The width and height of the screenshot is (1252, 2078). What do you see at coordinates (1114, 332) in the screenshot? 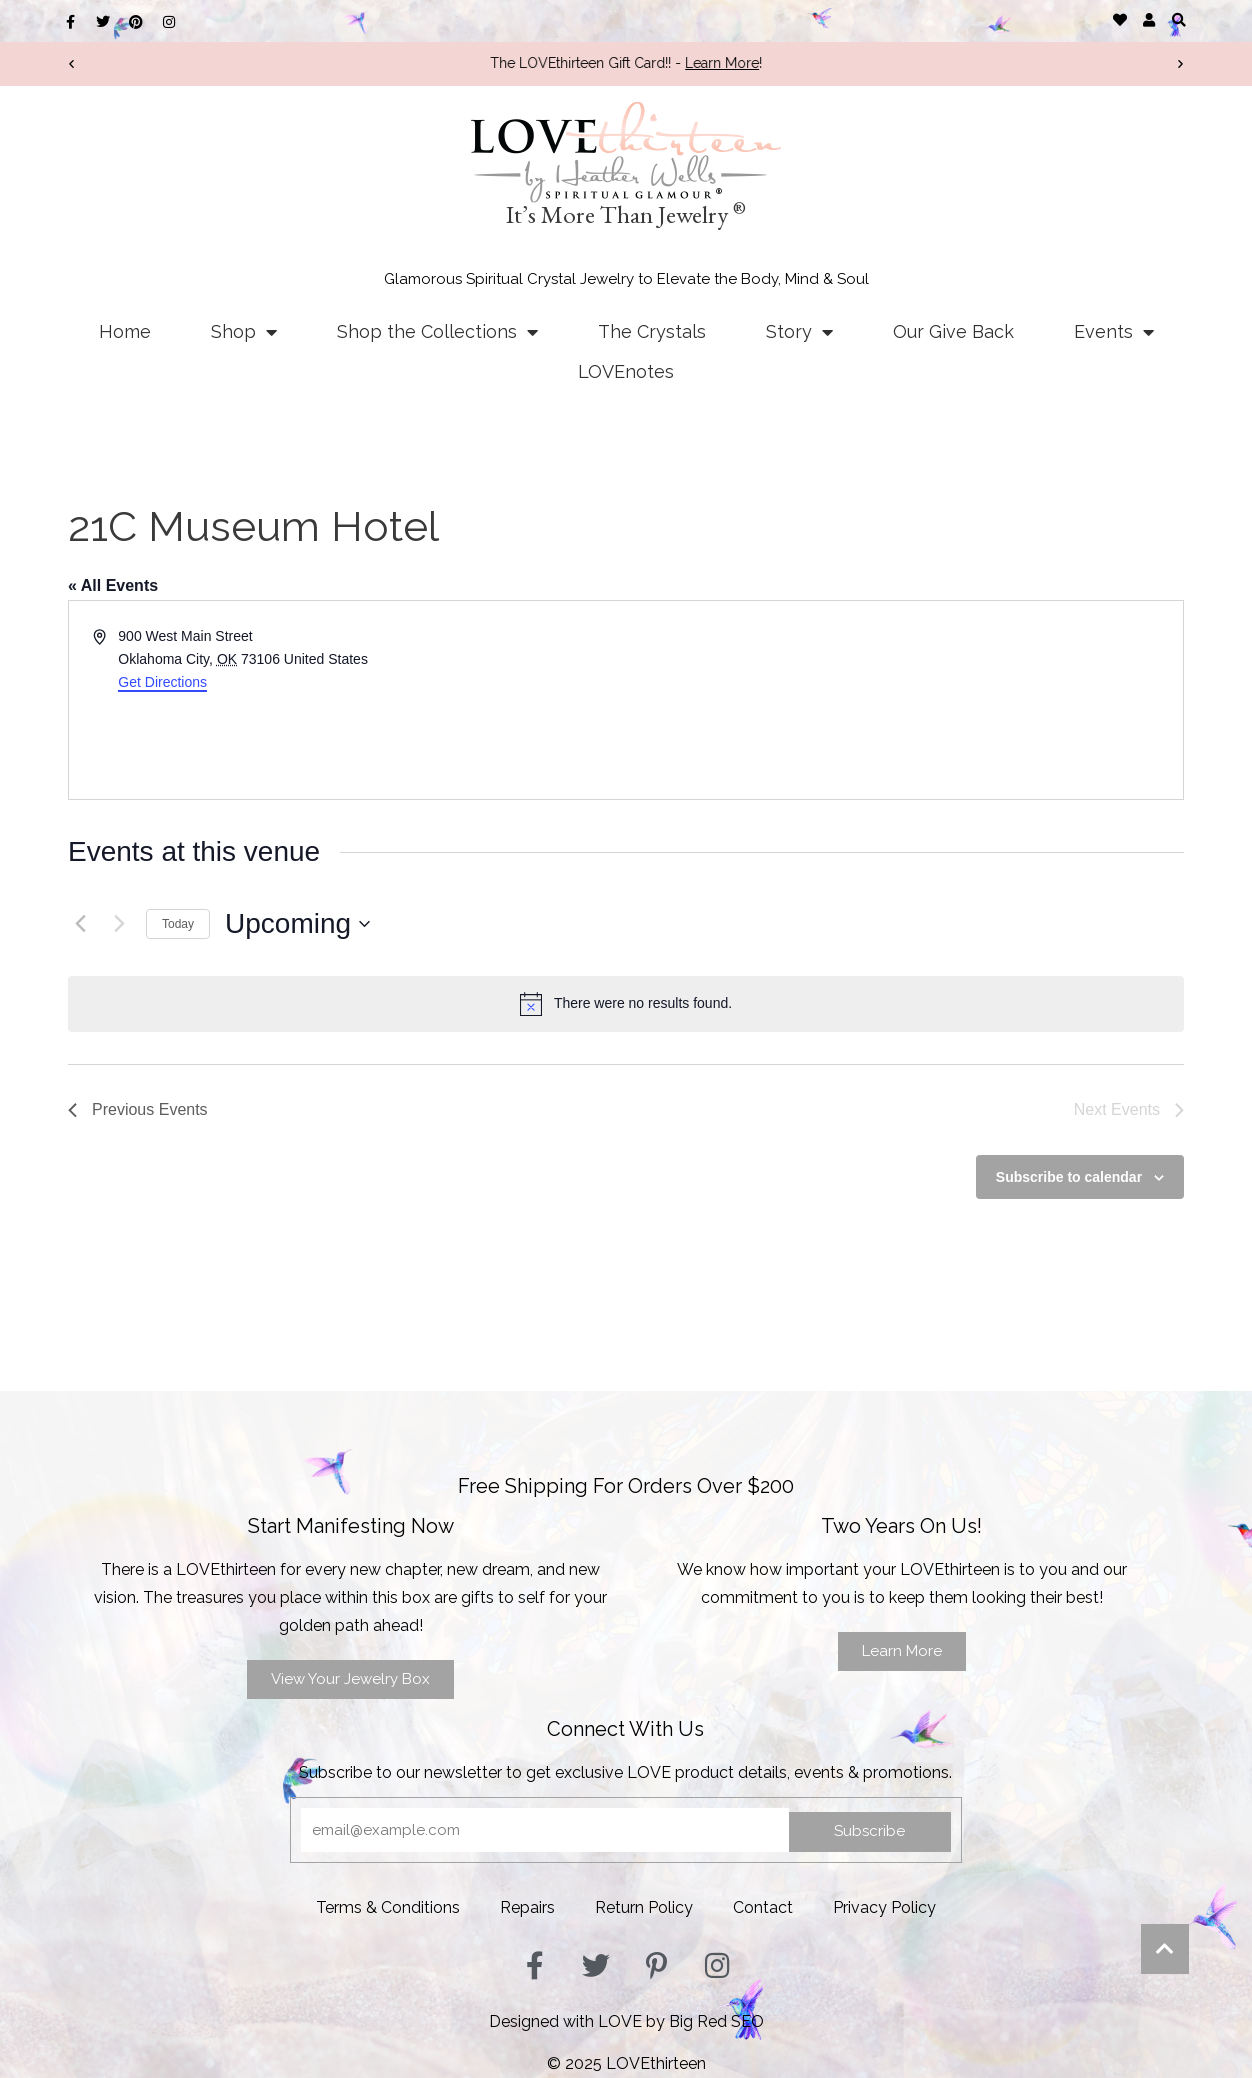
I see `Events` at bounding box center [1114, 332].